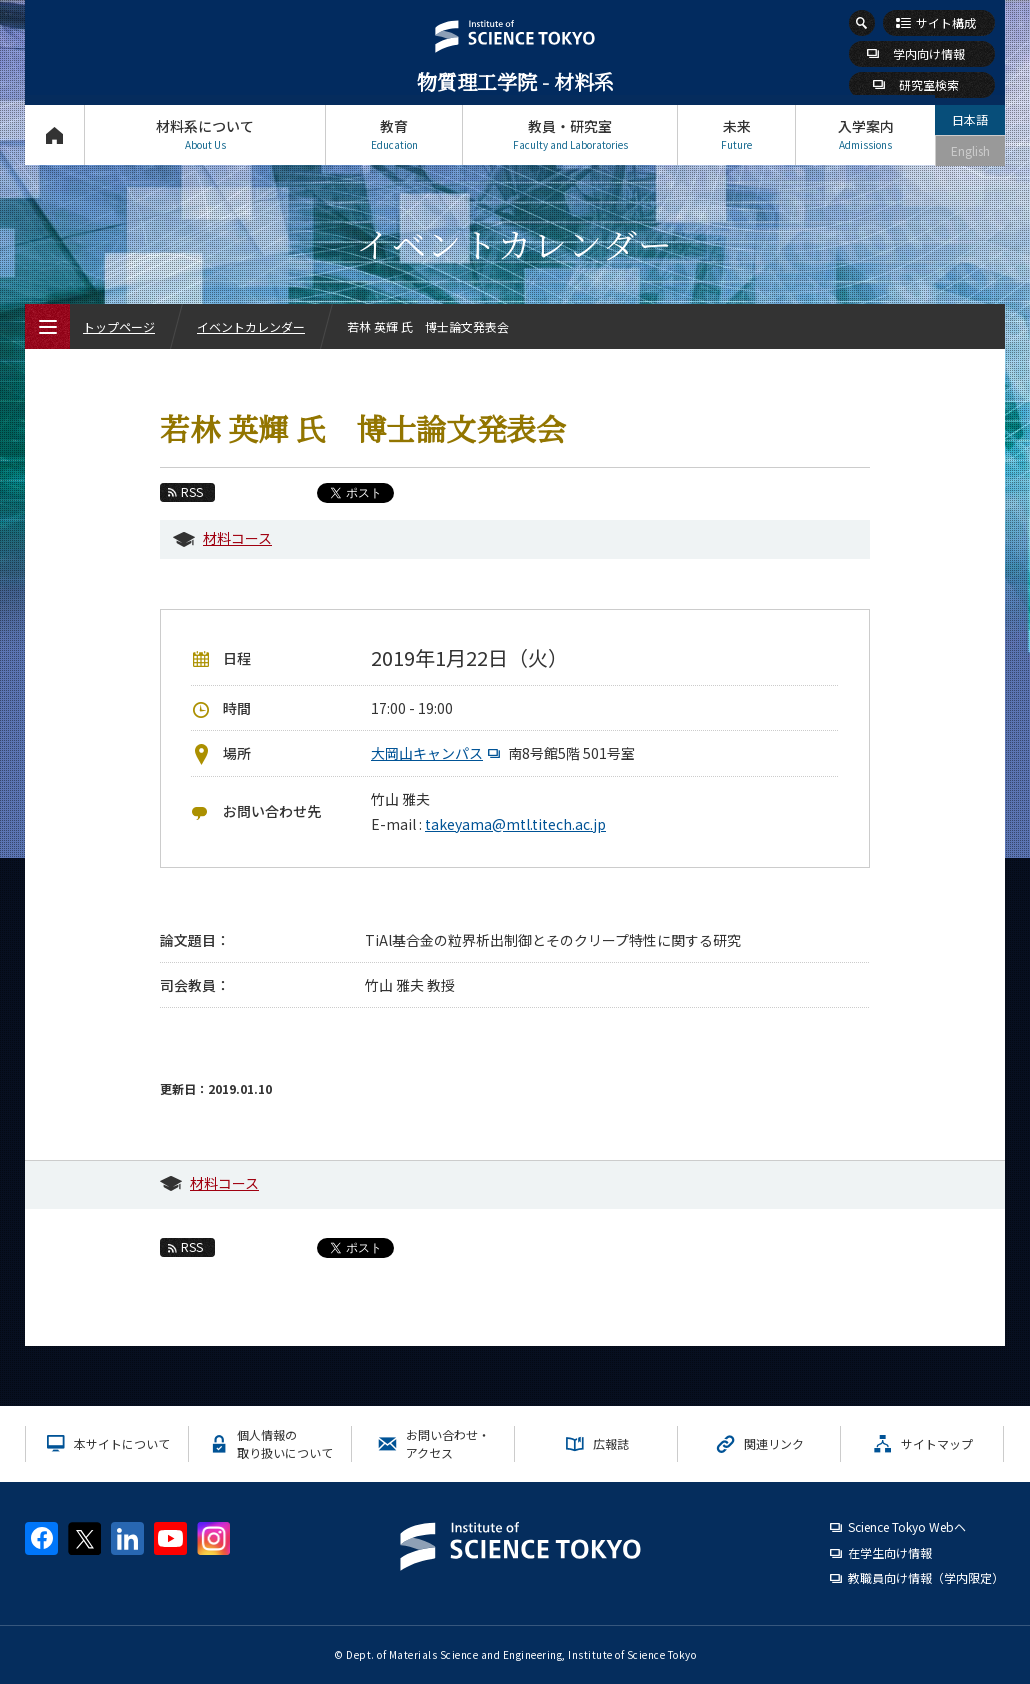 This screenshot has width=1030, height=1684. Describe the element at coordinates (907, 1526) in the screenshot. I see `Science Tokyo Webヘ` at that location.